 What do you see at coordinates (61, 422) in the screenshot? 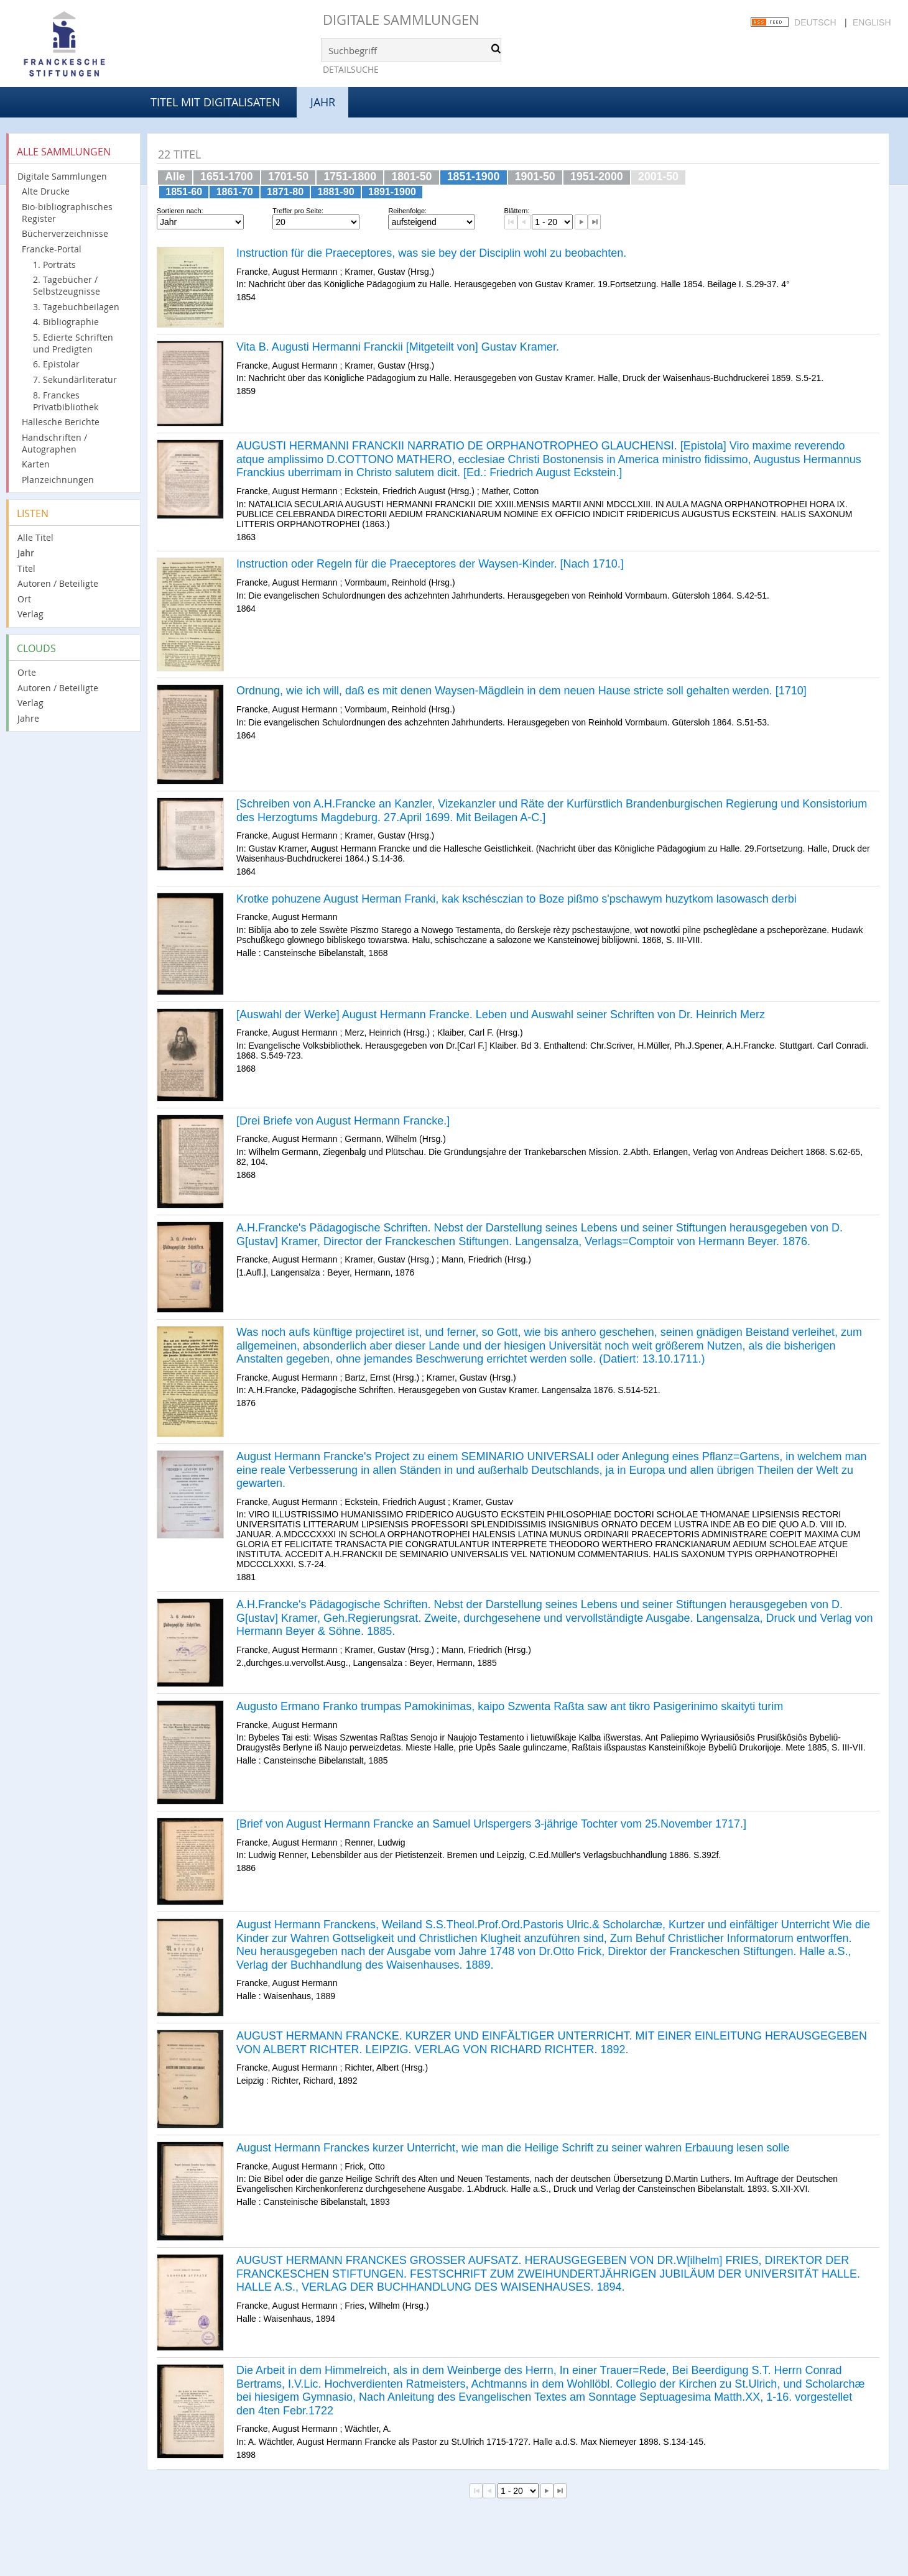
I see `Hallesche Berichte` at bounding box center [61, 422].